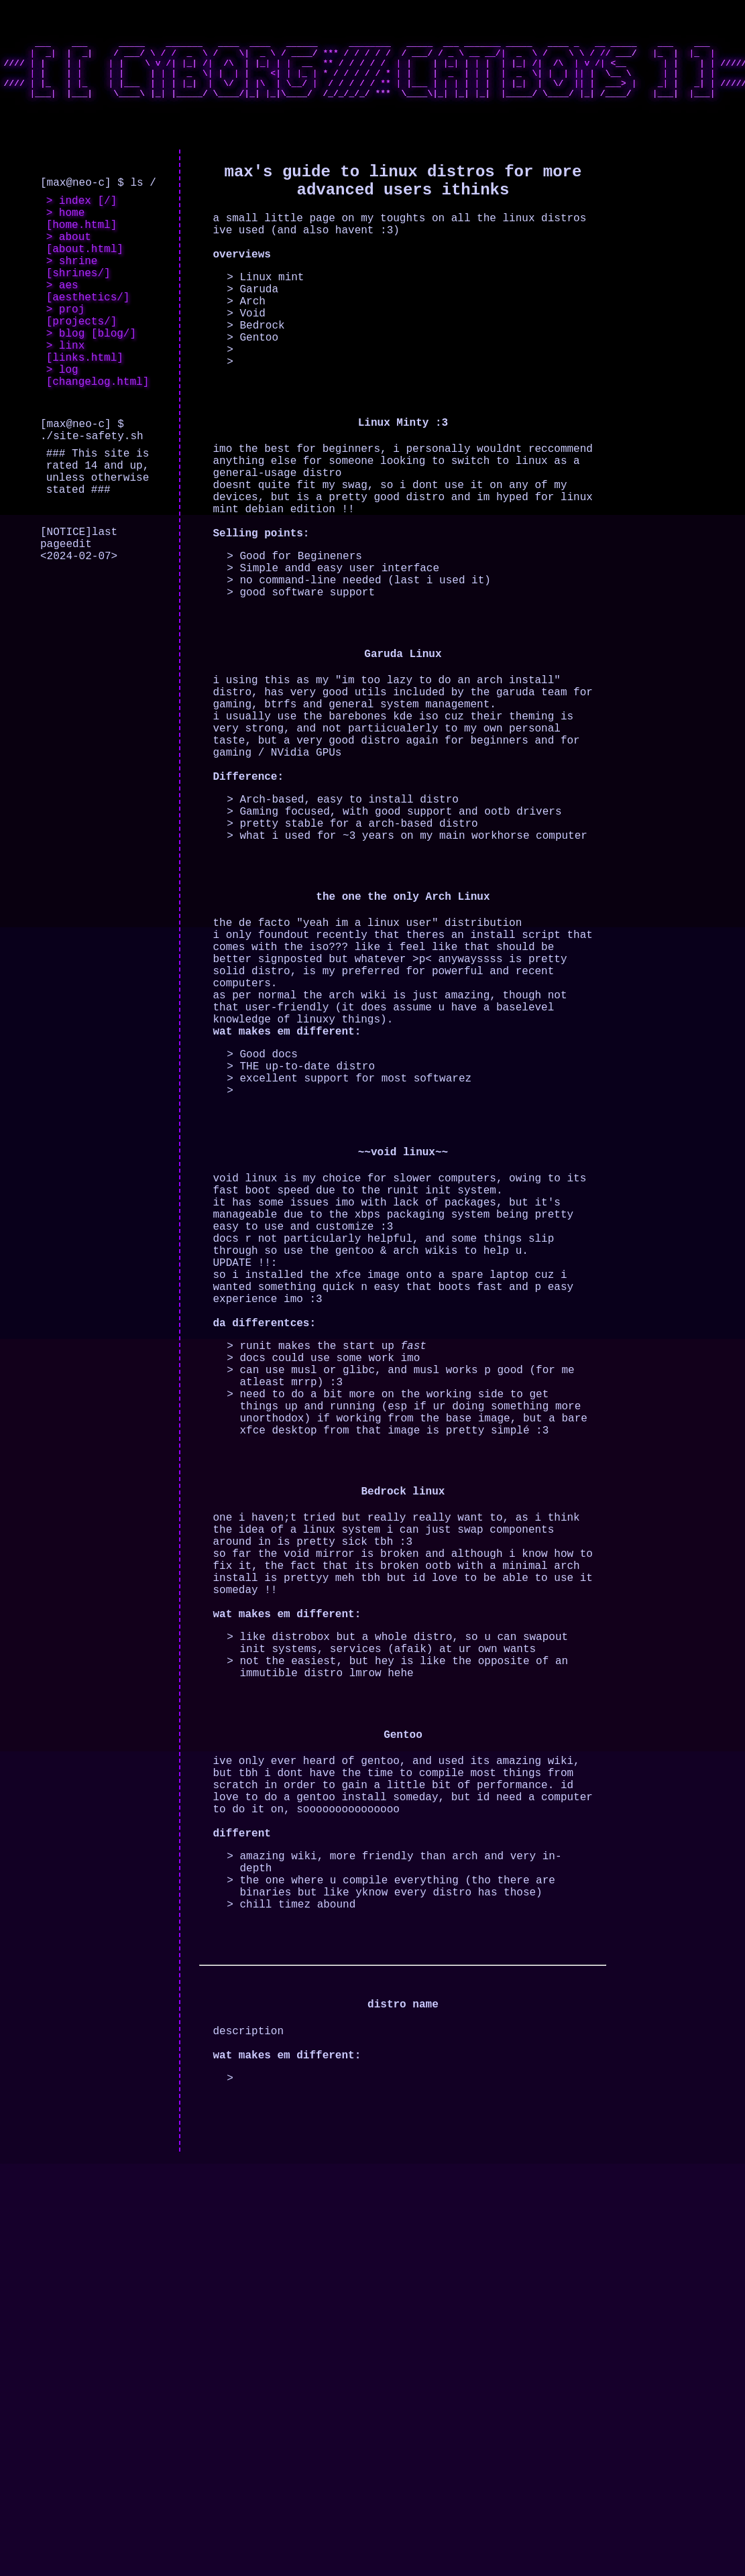  I want to click on > shrine [shrines/], so click(78, 301).